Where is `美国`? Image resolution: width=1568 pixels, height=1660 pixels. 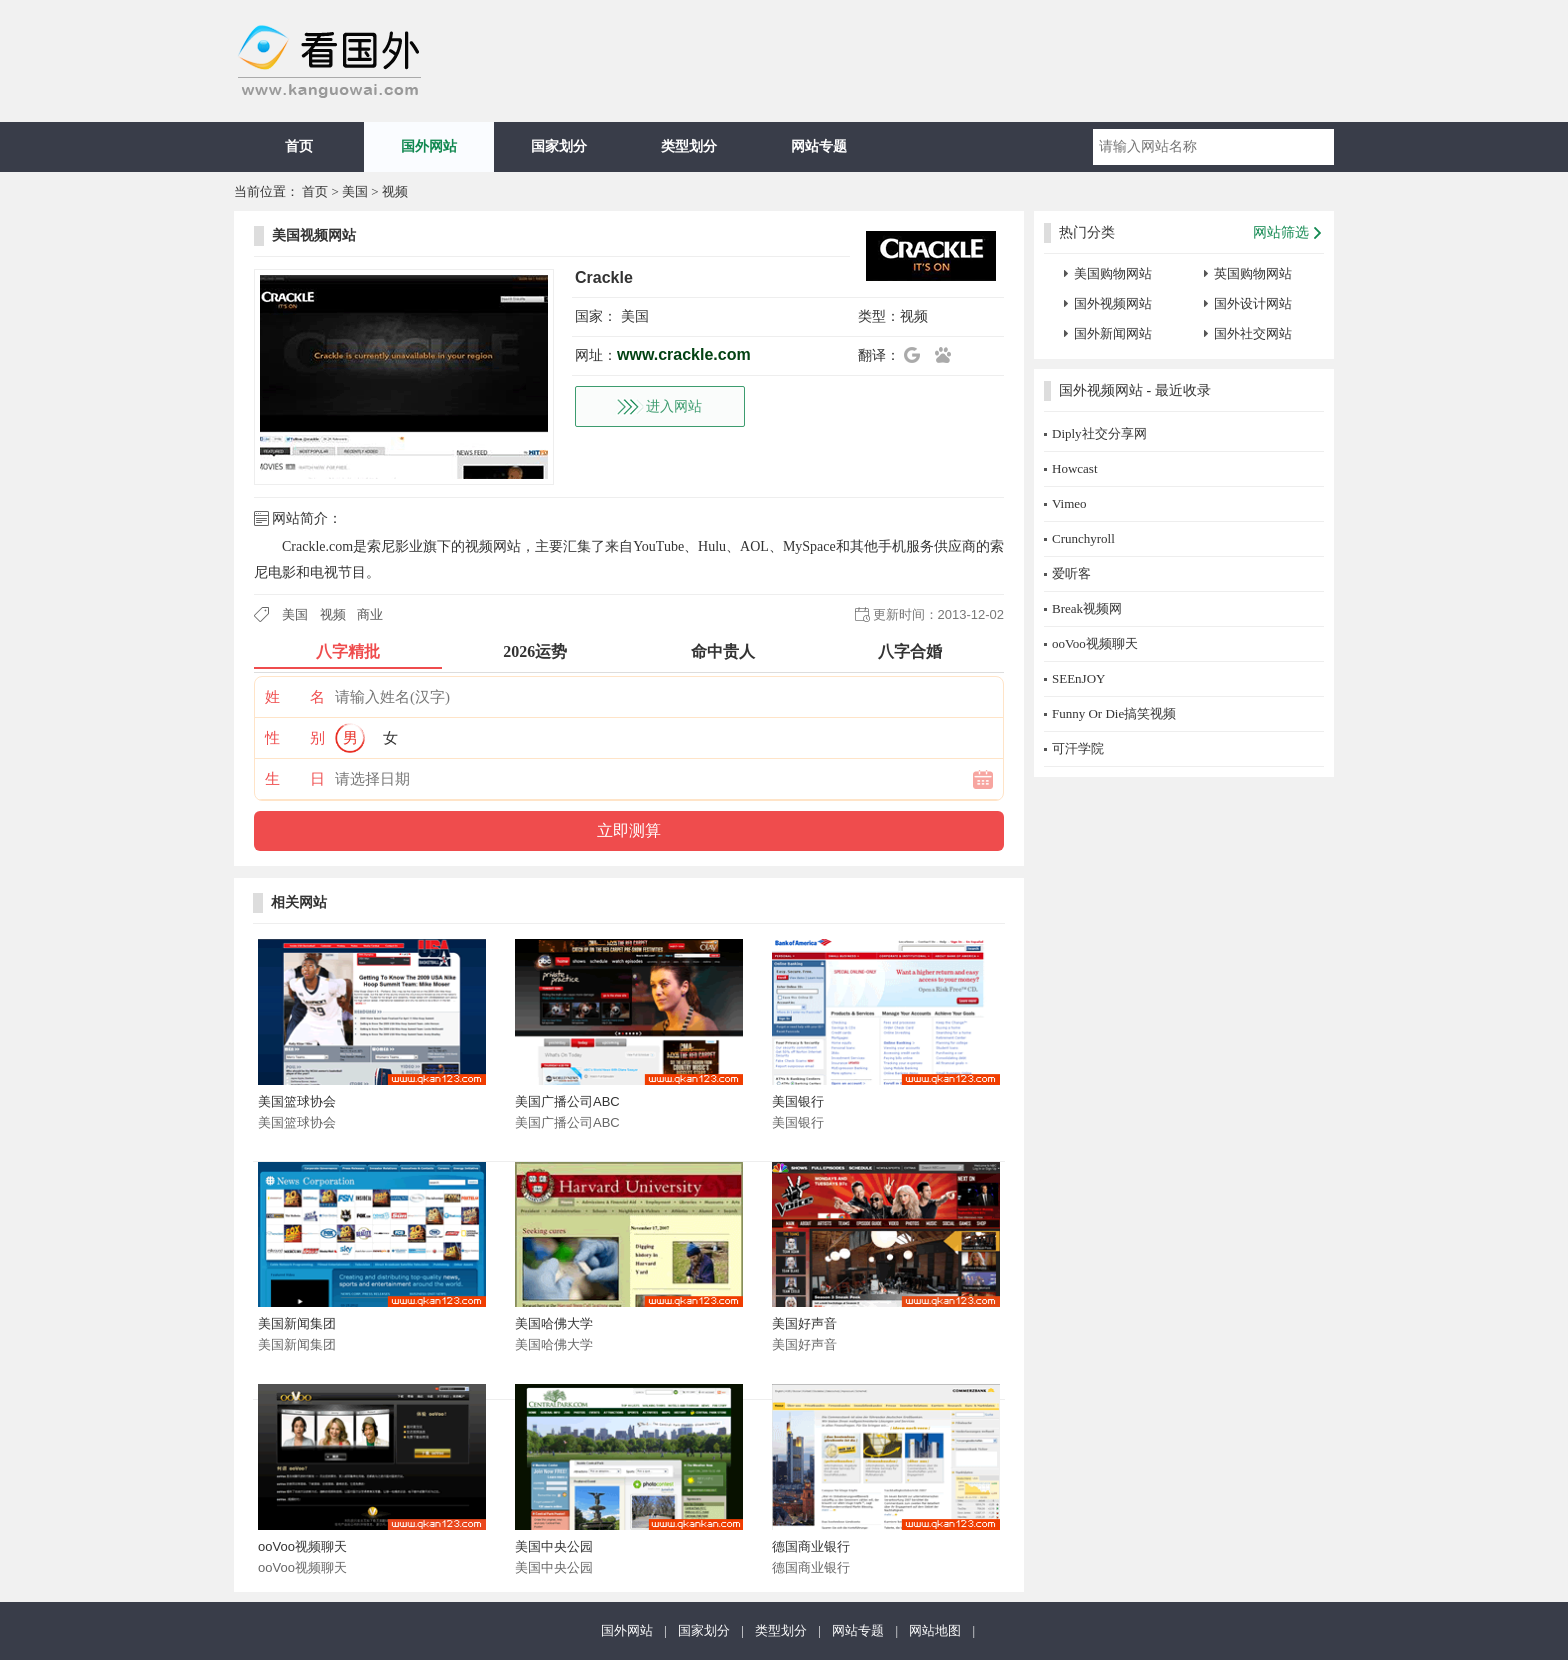
美国 is located at coordinates (355, 191).